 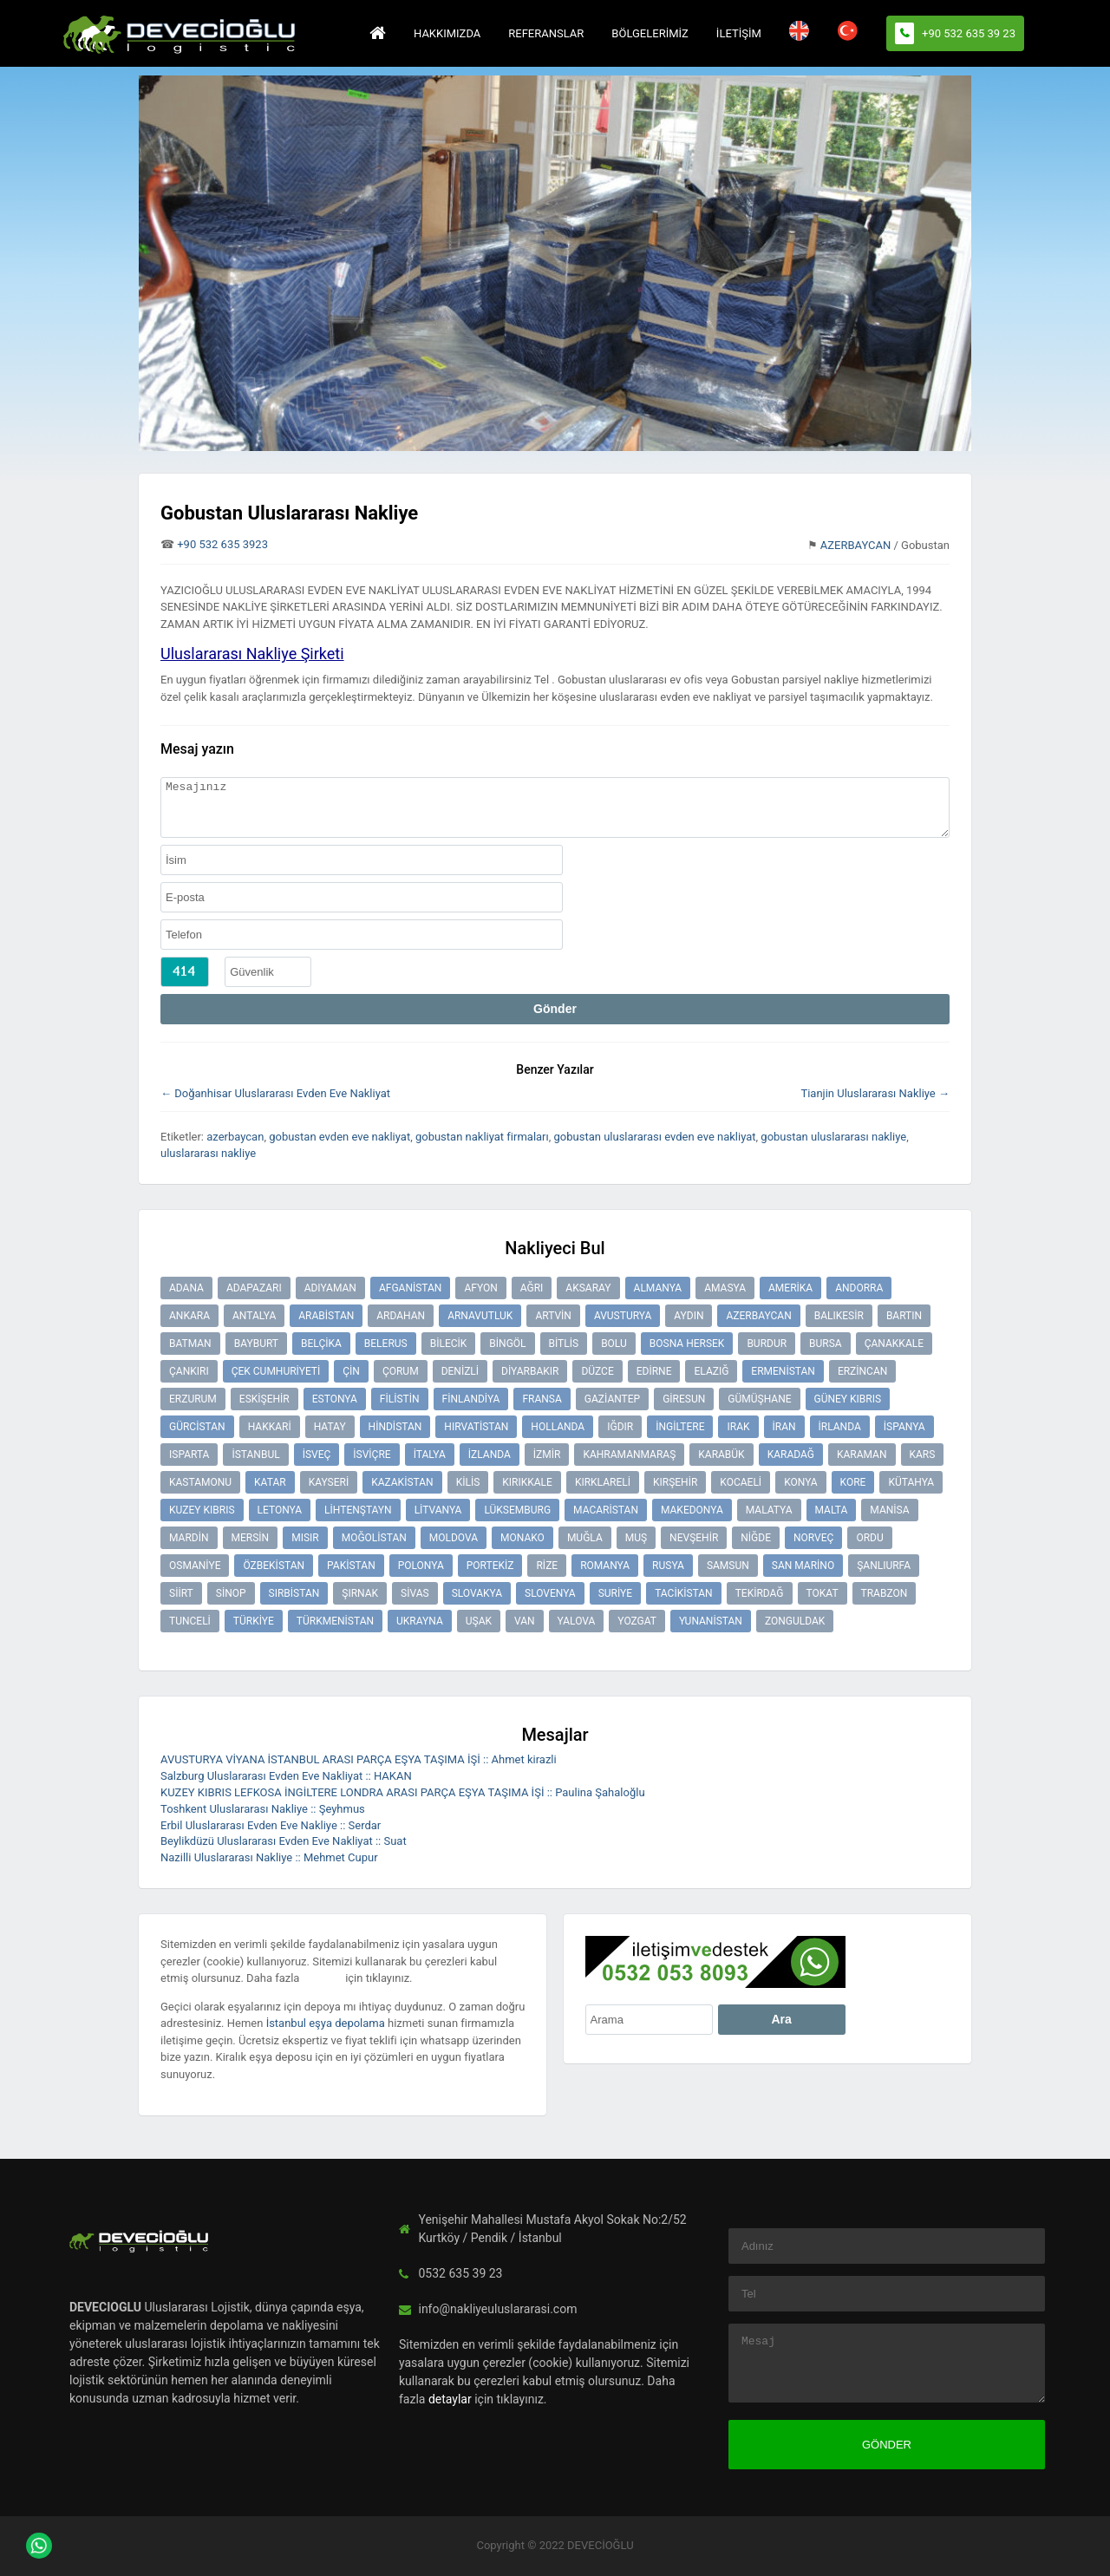 I want to click on gobustan nakliyat firmaları, so click(x=482, y=1136).